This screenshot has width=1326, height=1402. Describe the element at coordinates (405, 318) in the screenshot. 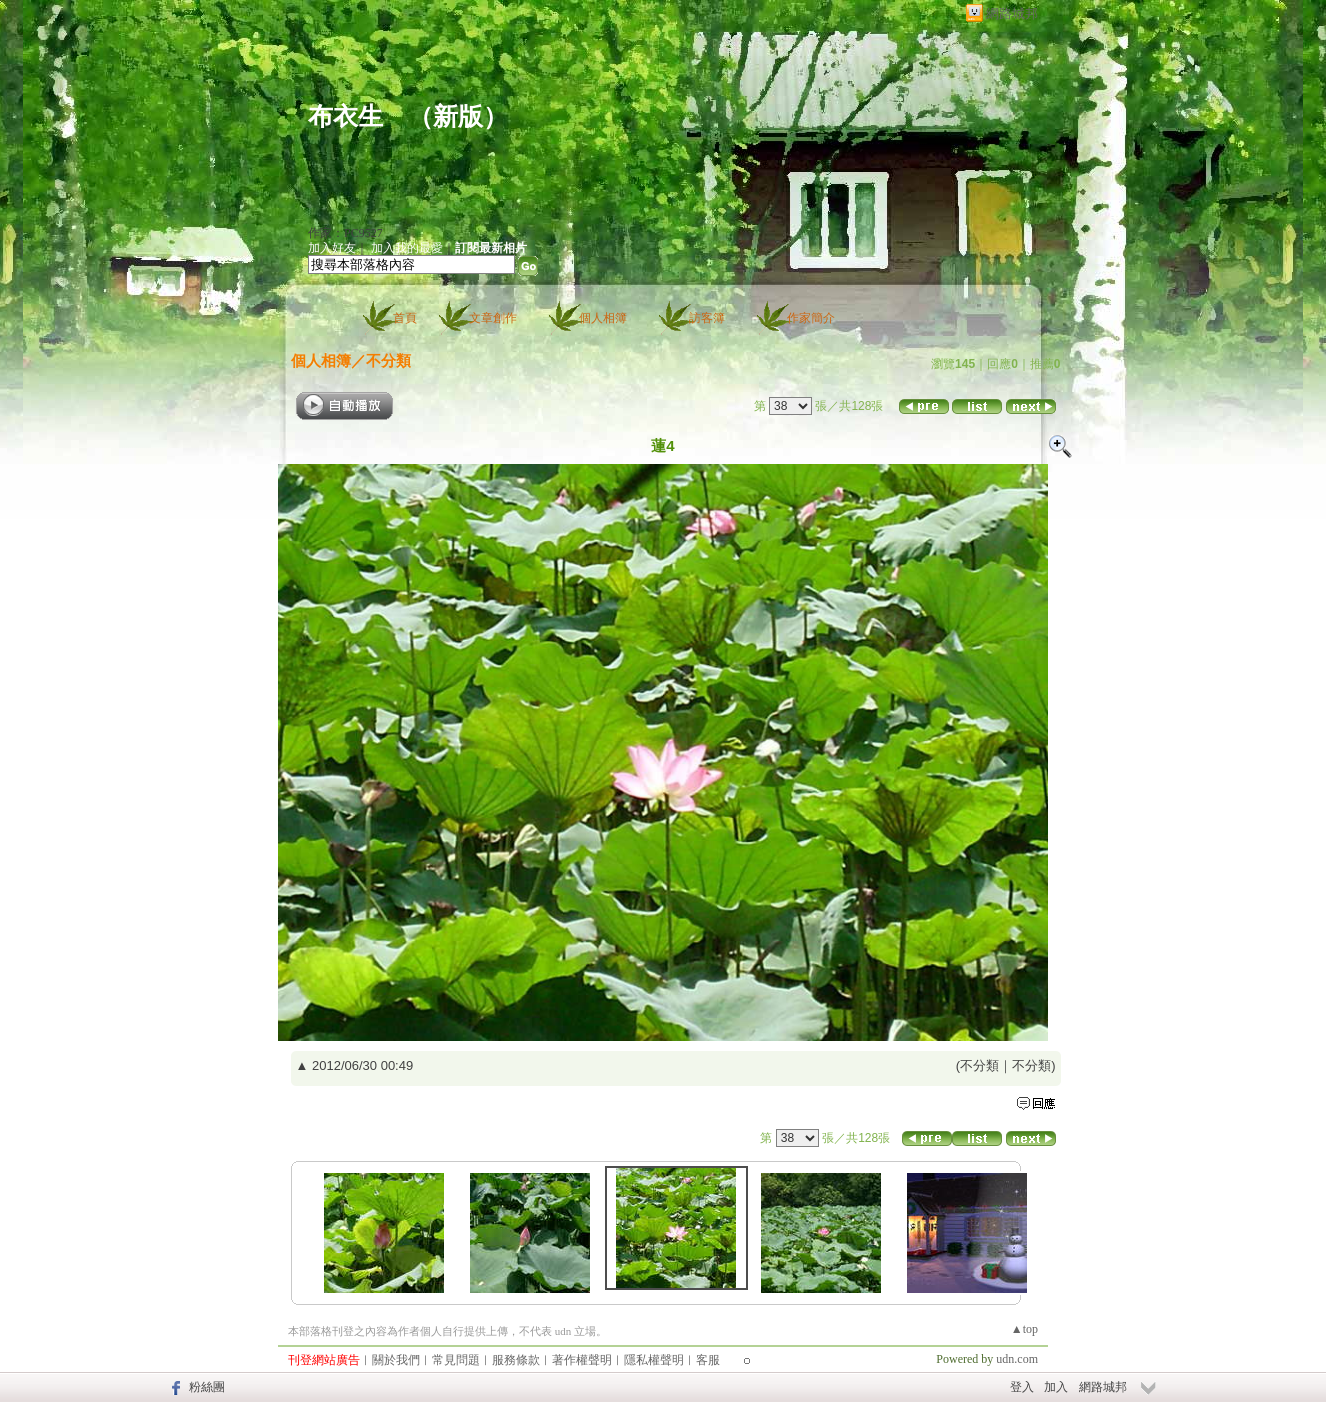

I see `首頁` at that location.